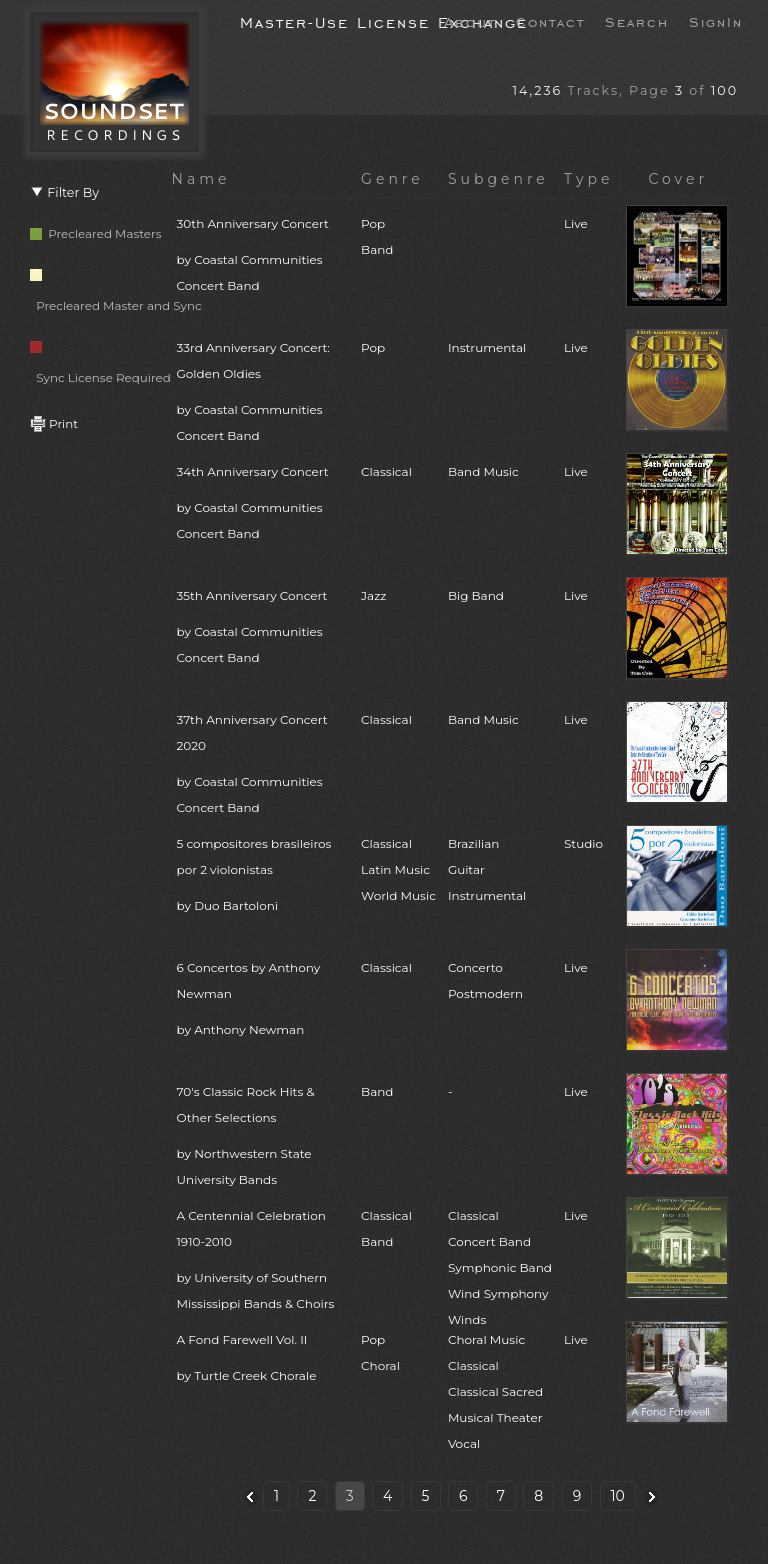 This screenshot has width=768, height=1564. Describe the element at coordinates (392, 179) in the screenshot. I see `Genre` at that location.